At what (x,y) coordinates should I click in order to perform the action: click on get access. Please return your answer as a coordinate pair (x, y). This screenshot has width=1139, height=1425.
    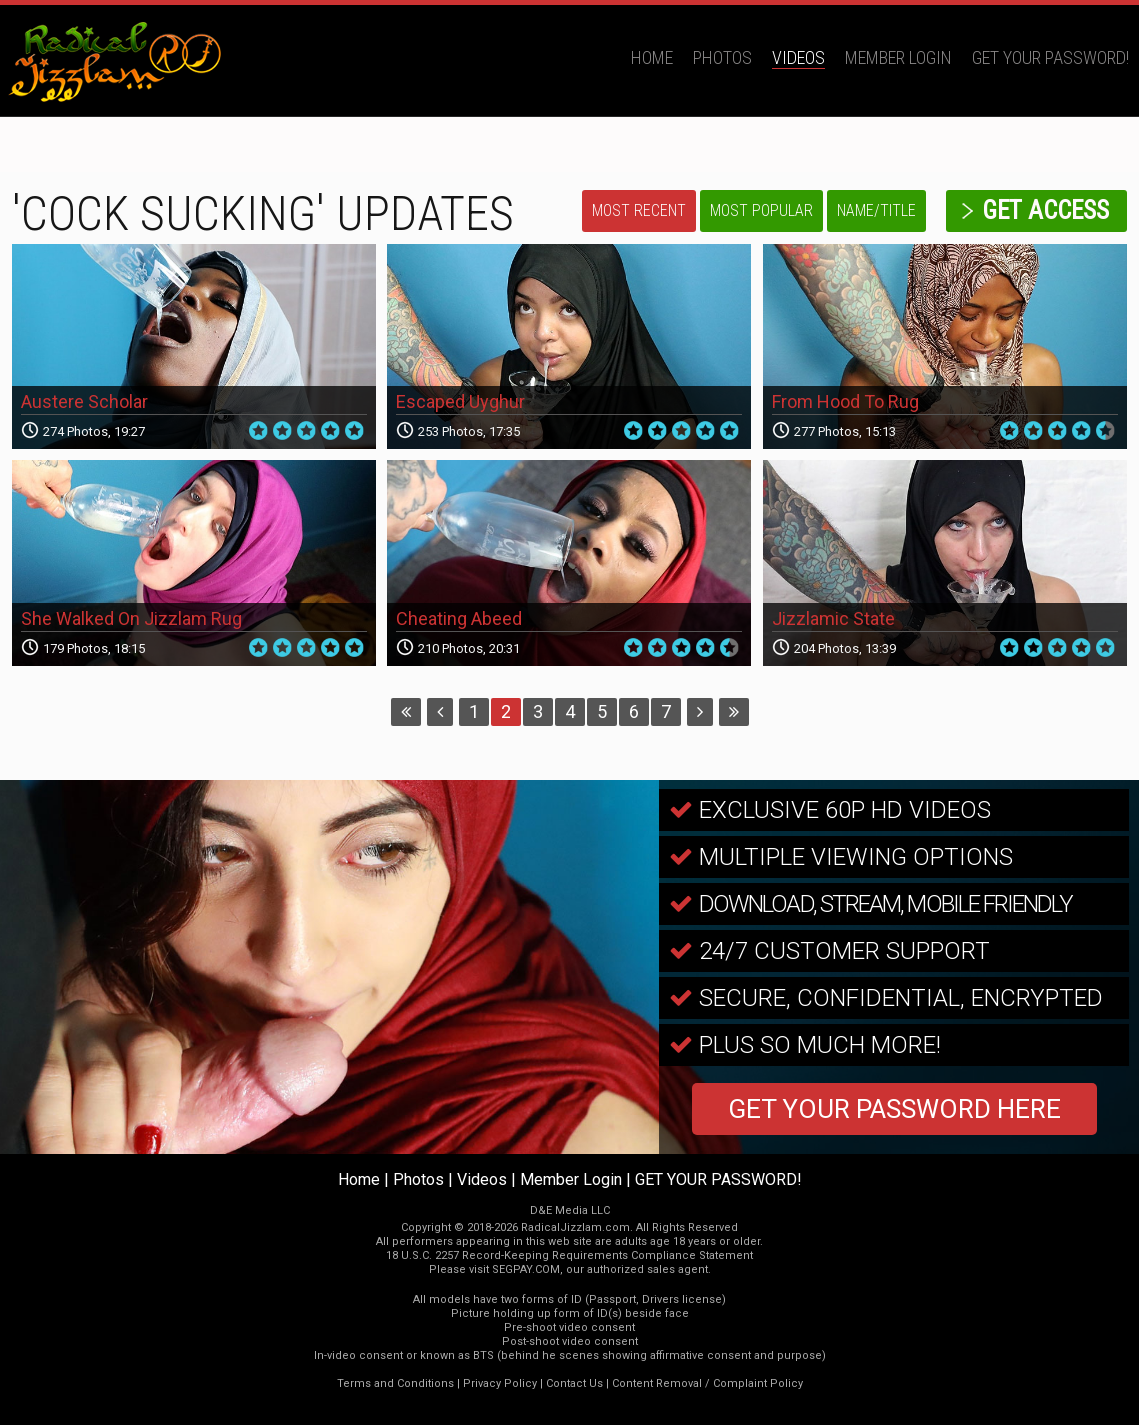
    Looking at the image, I should click on (1045, 210).